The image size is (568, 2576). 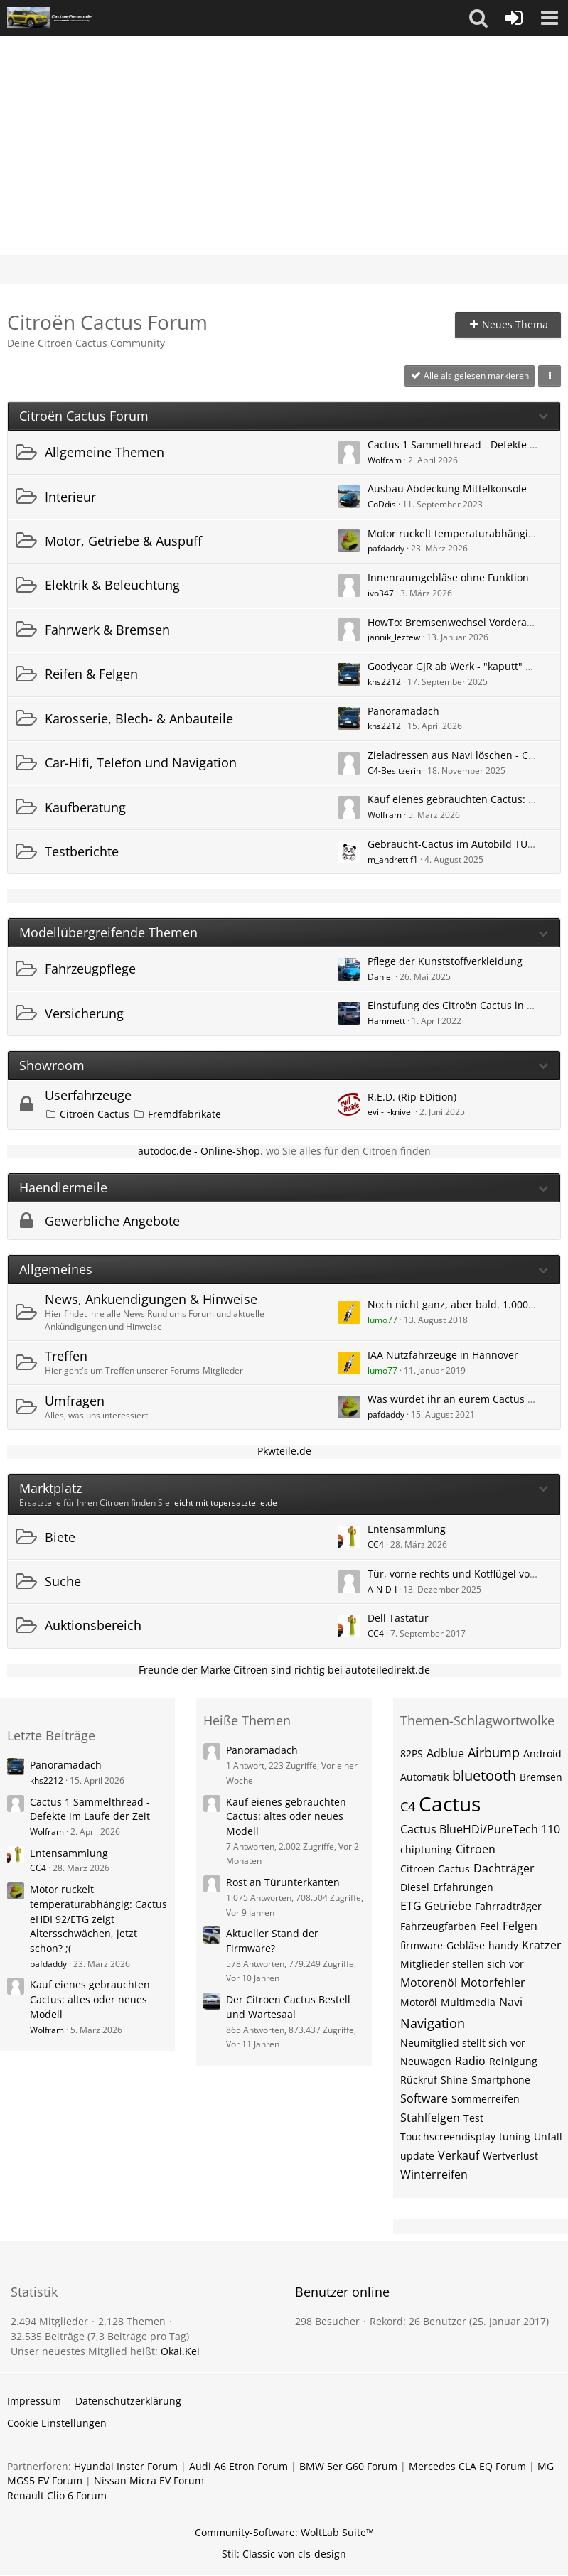 I want to click on Mitglieder stellen sich vor, so click(x=462, y=1964).